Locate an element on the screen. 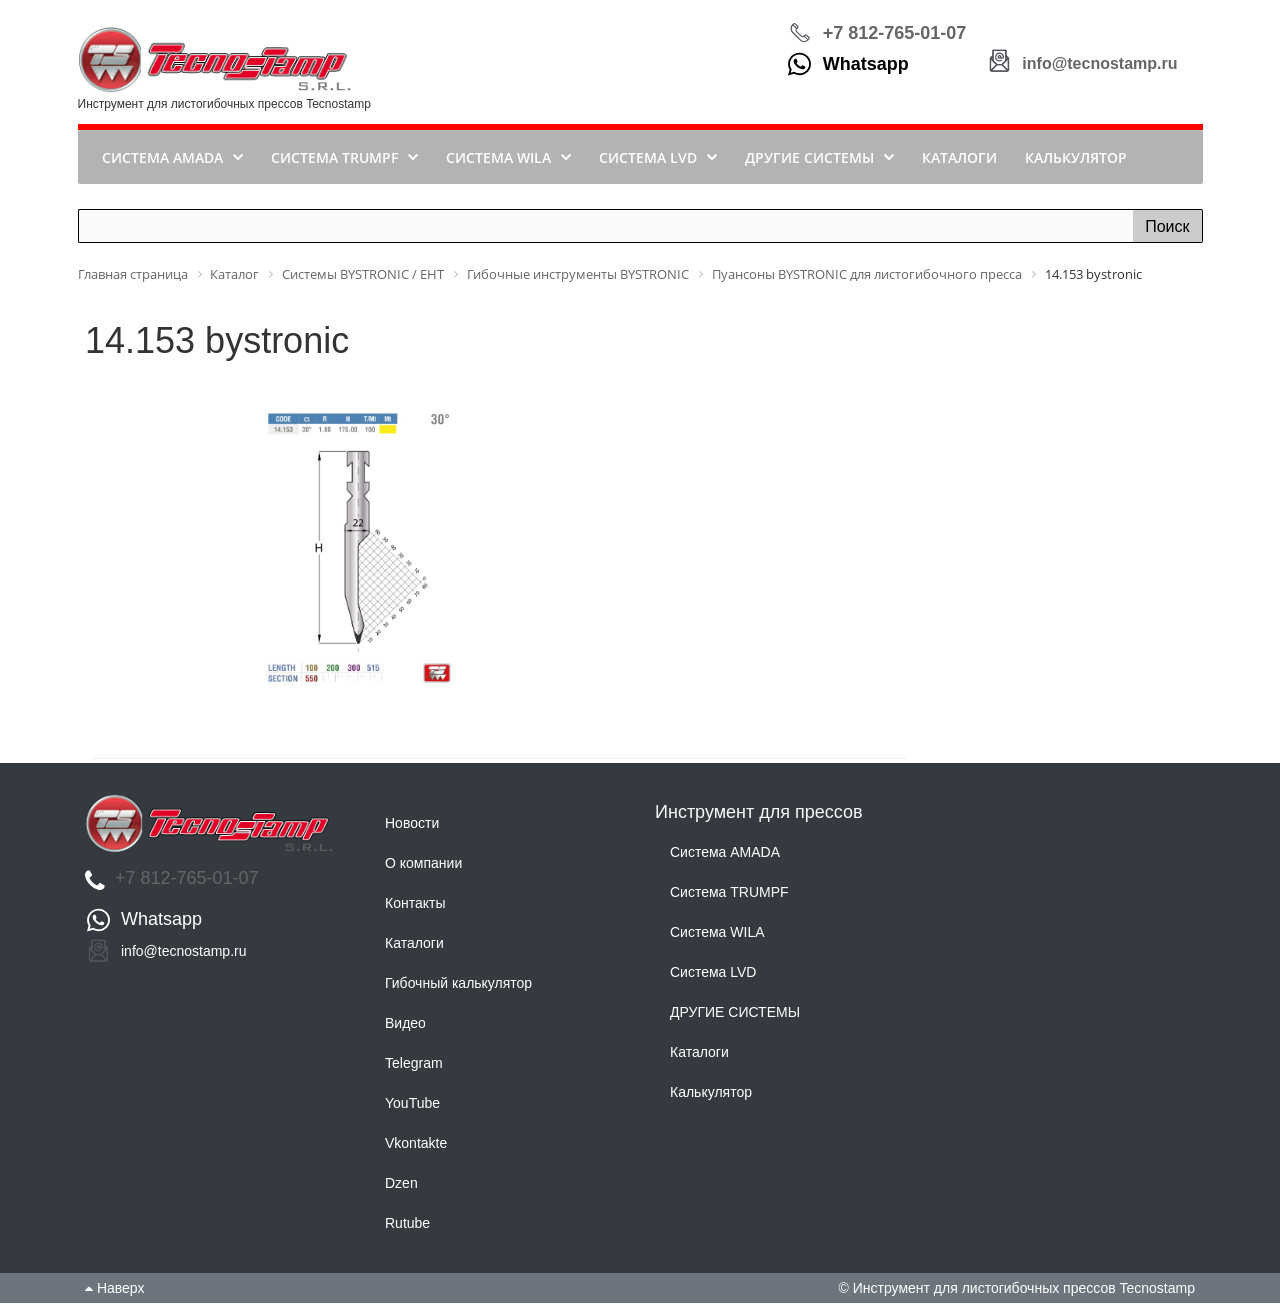 This screenshot has width=1280, height=1308. ДРУГИЕ СИСТЕМЫ is located at coordinates (735, 1018).